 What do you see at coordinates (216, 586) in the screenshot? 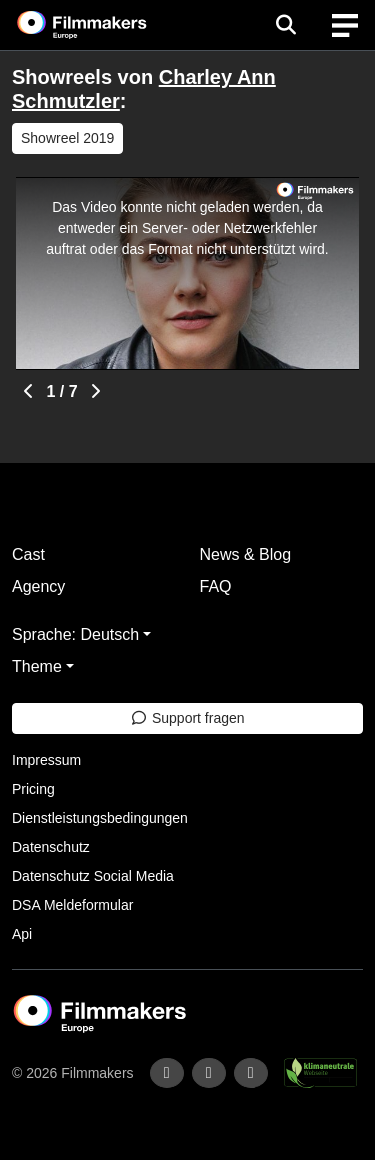
I see `FAQ` at bounding box center [216, 586].